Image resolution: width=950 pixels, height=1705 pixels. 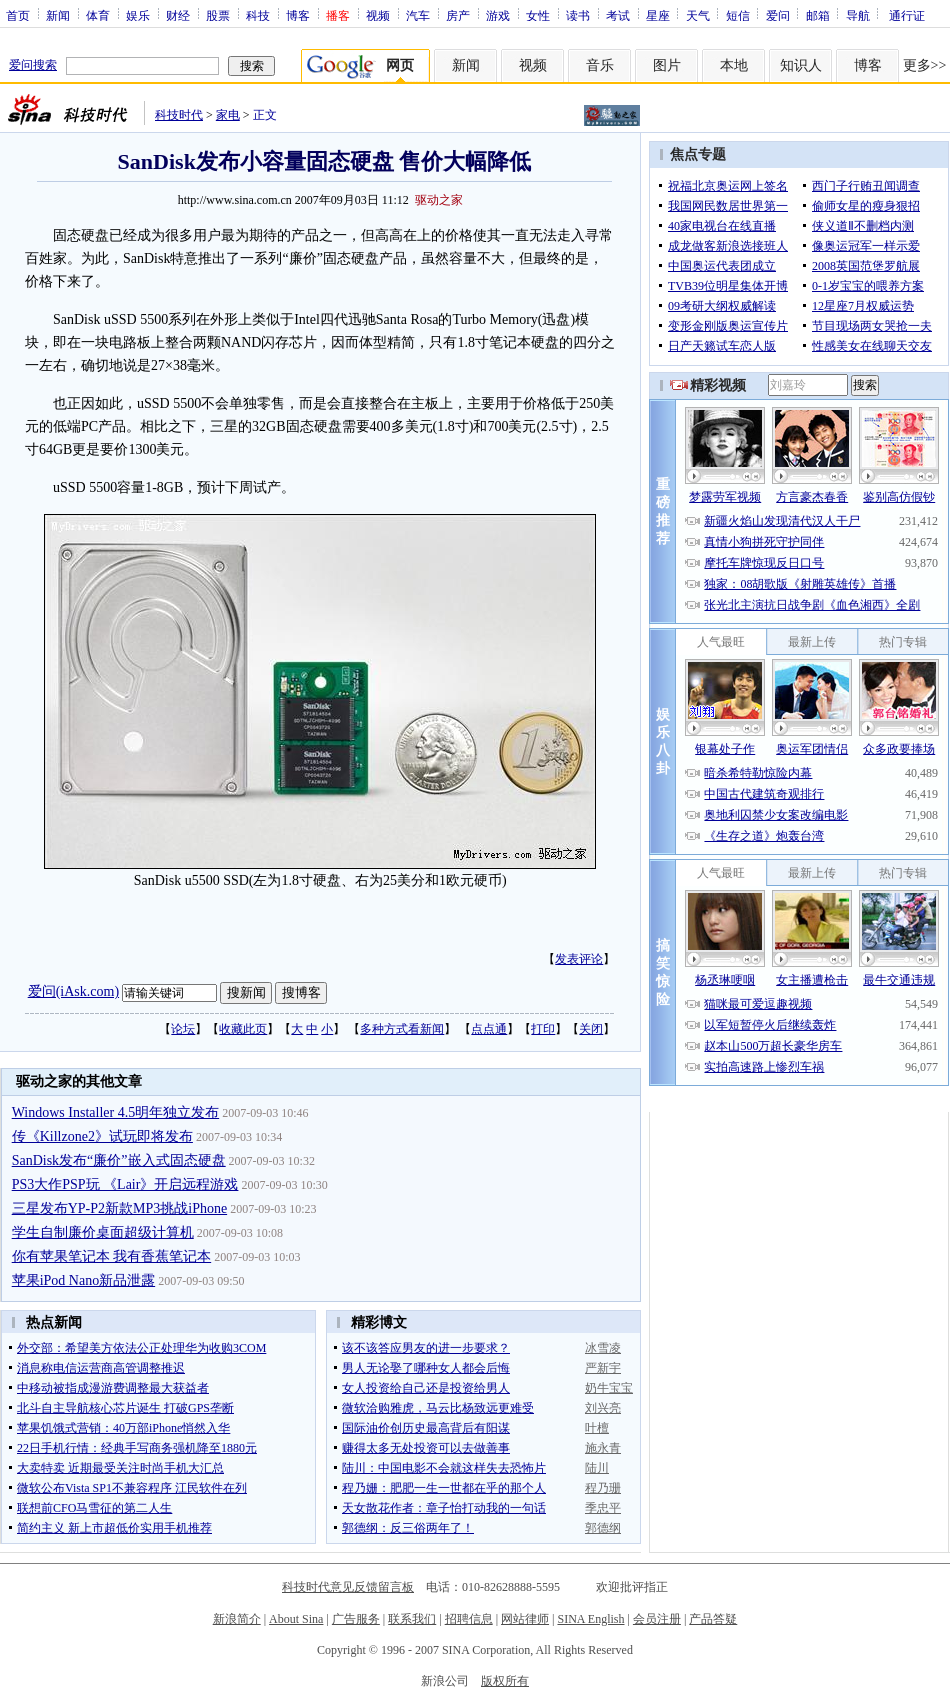 I want to click on 财经, so click(x=178, y=15).